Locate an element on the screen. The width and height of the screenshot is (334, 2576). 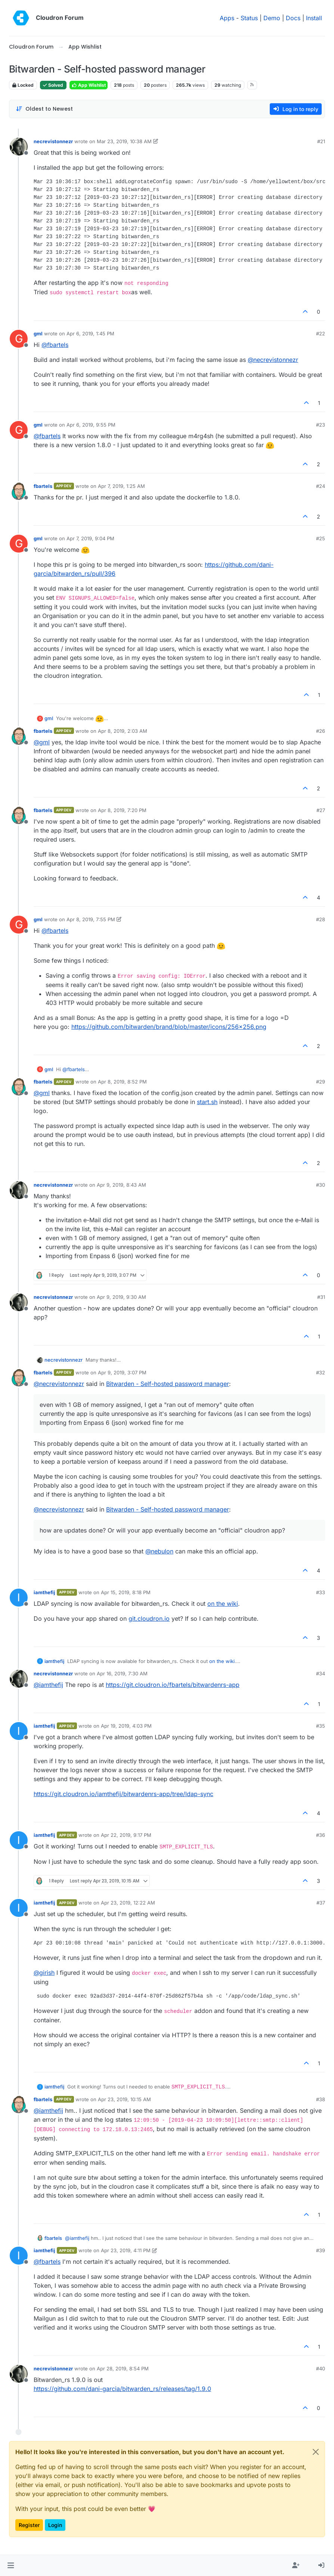
@ [Profile: girish] is located at coordinates (44, 1972).